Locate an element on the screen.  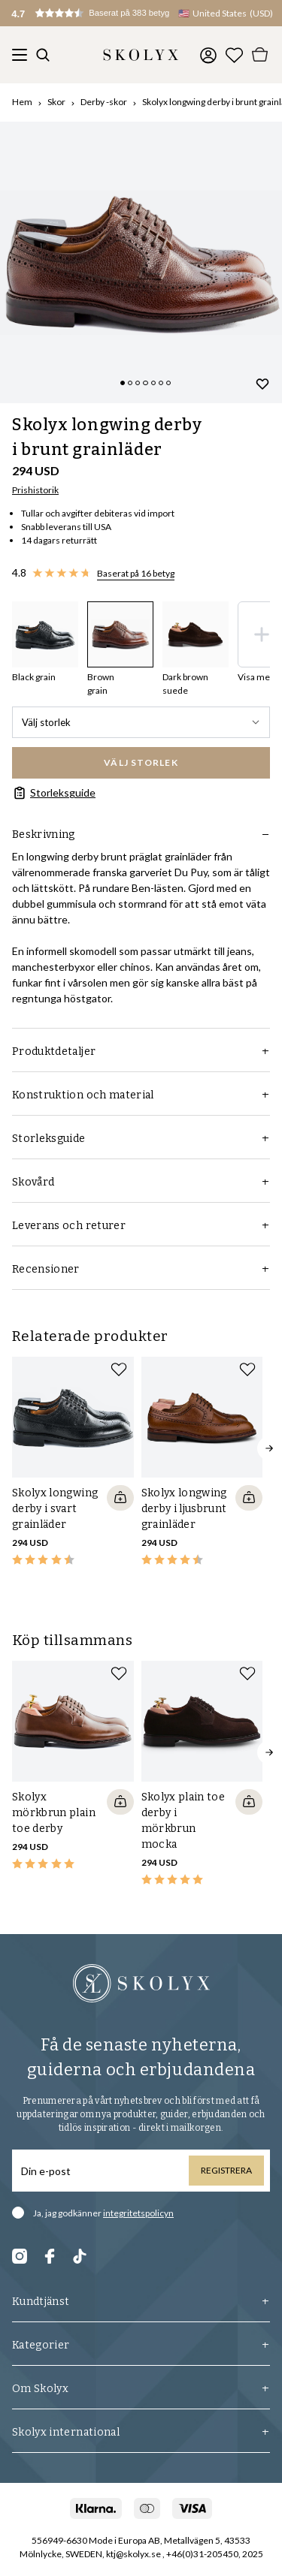
integritetspolicyn is located at coordinates (138, 2213).